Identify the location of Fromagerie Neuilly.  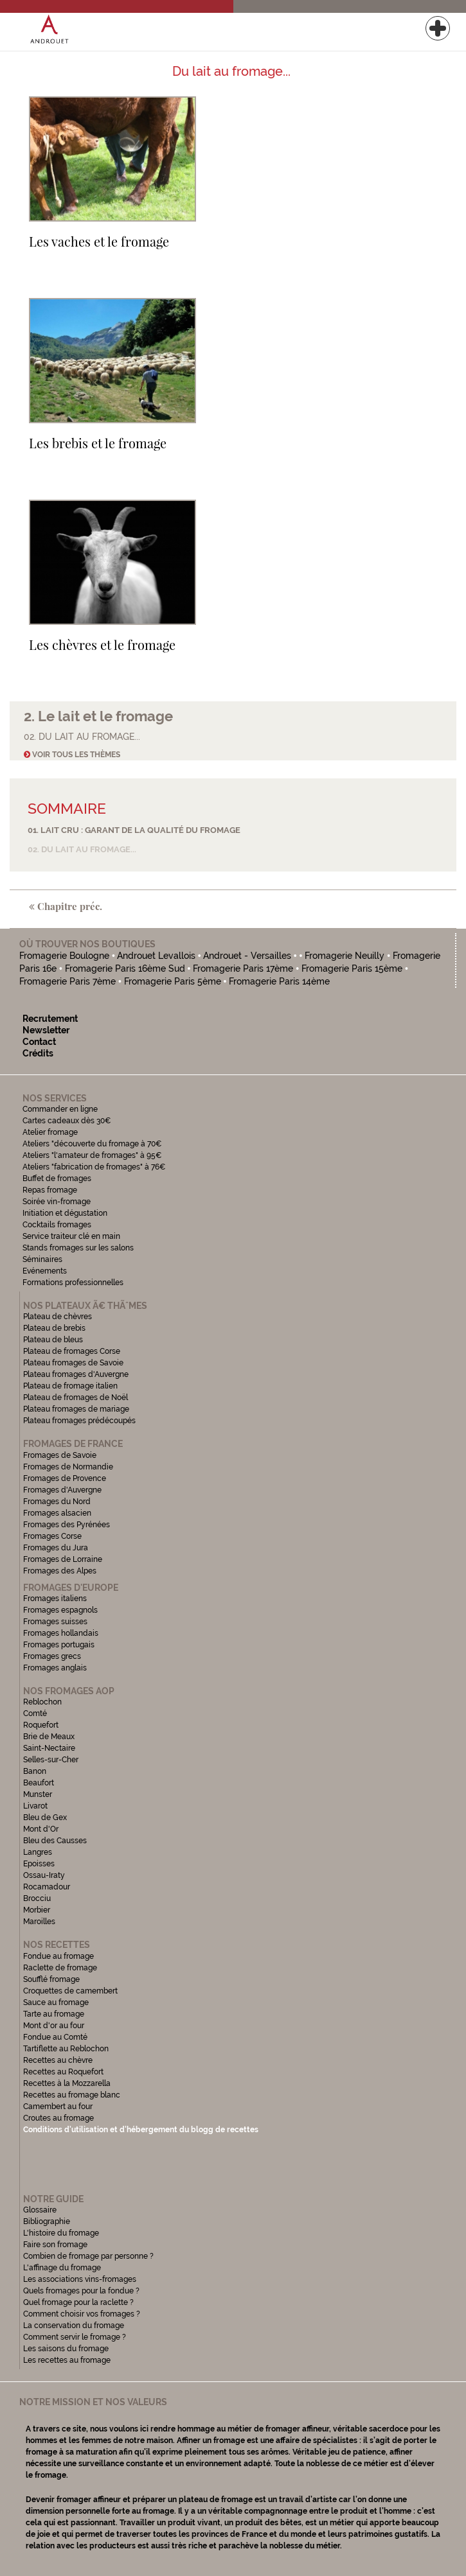
(346, 956).